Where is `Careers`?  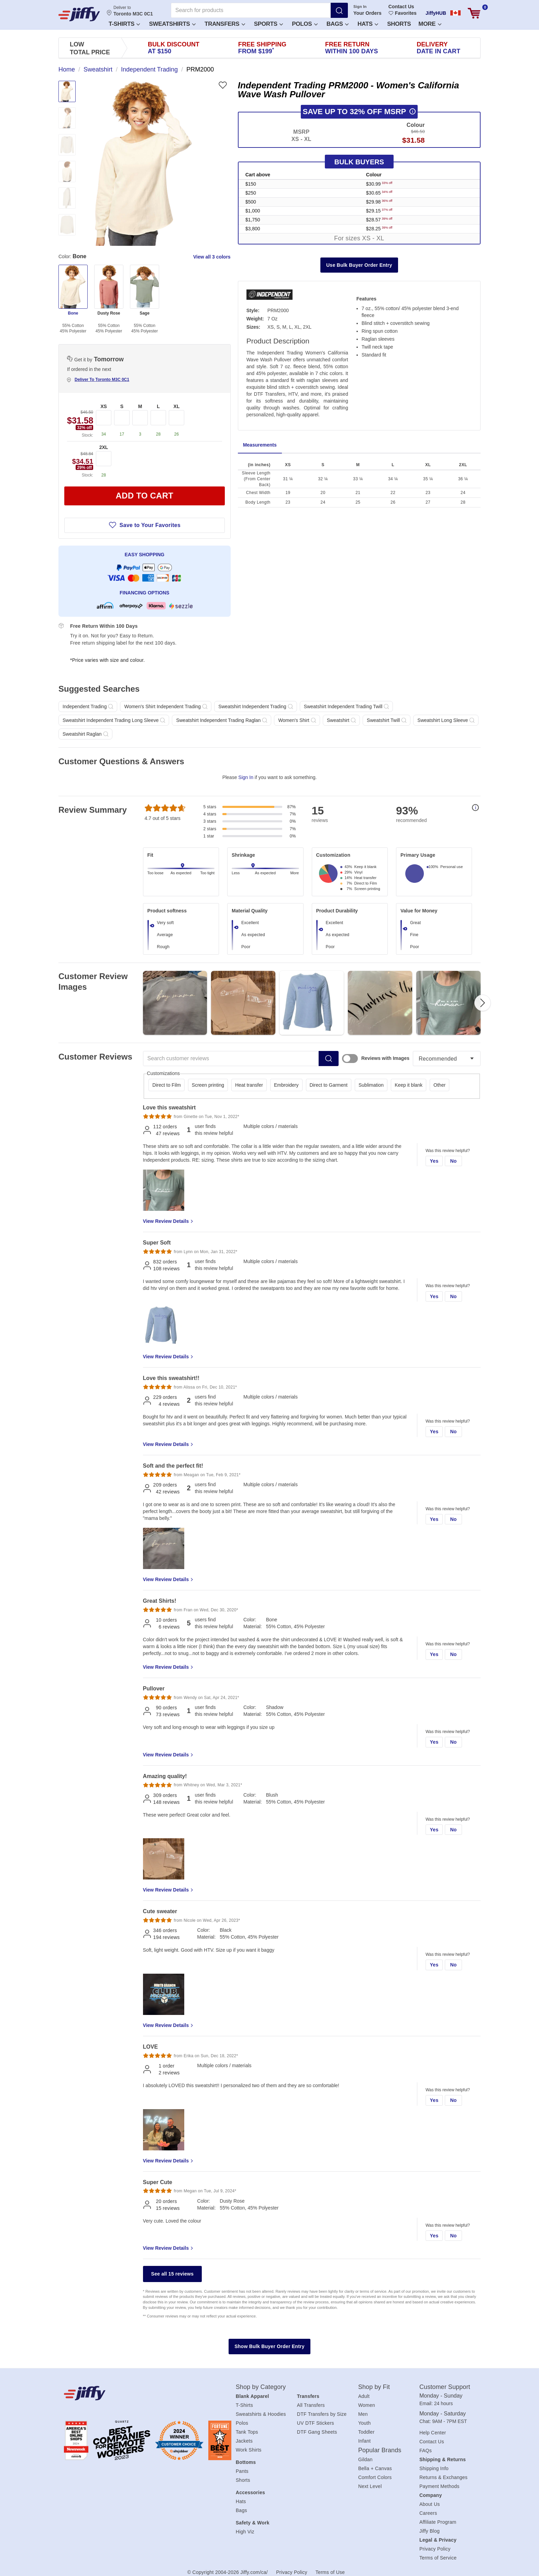
Careers is located at coordinates (428, 2513).